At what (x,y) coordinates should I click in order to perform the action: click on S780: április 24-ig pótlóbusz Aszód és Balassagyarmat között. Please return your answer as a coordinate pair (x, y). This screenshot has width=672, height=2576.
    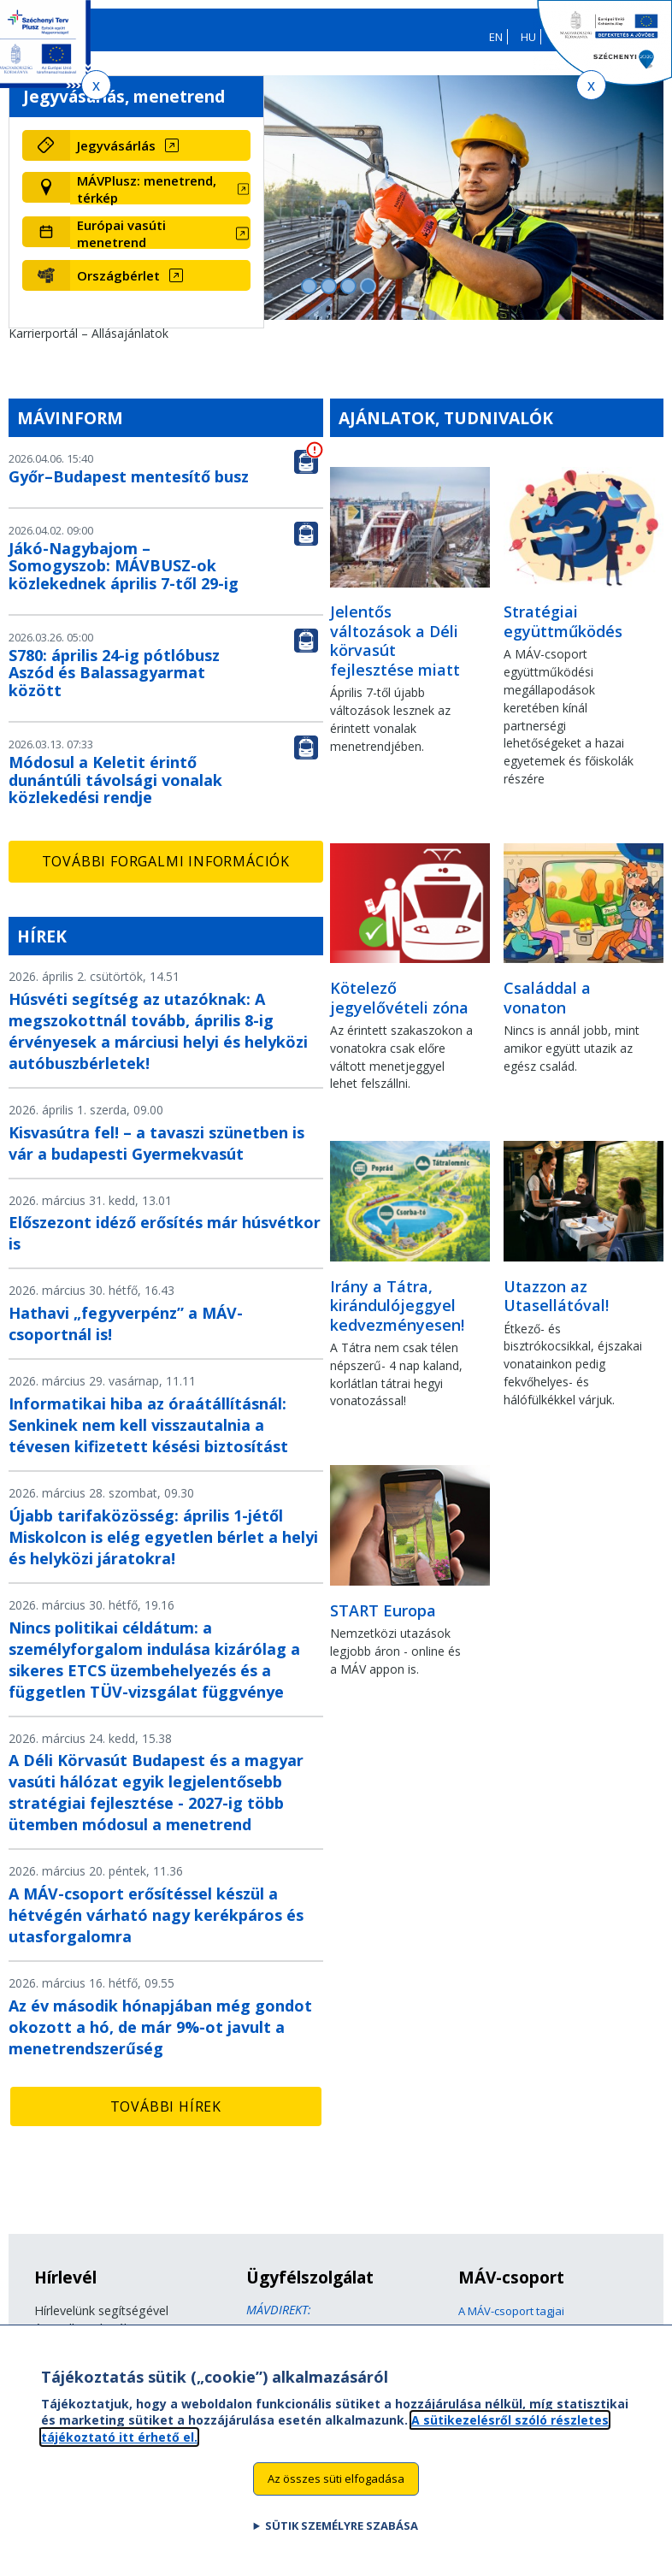
    Looking at the image, I should click on (114, 684).